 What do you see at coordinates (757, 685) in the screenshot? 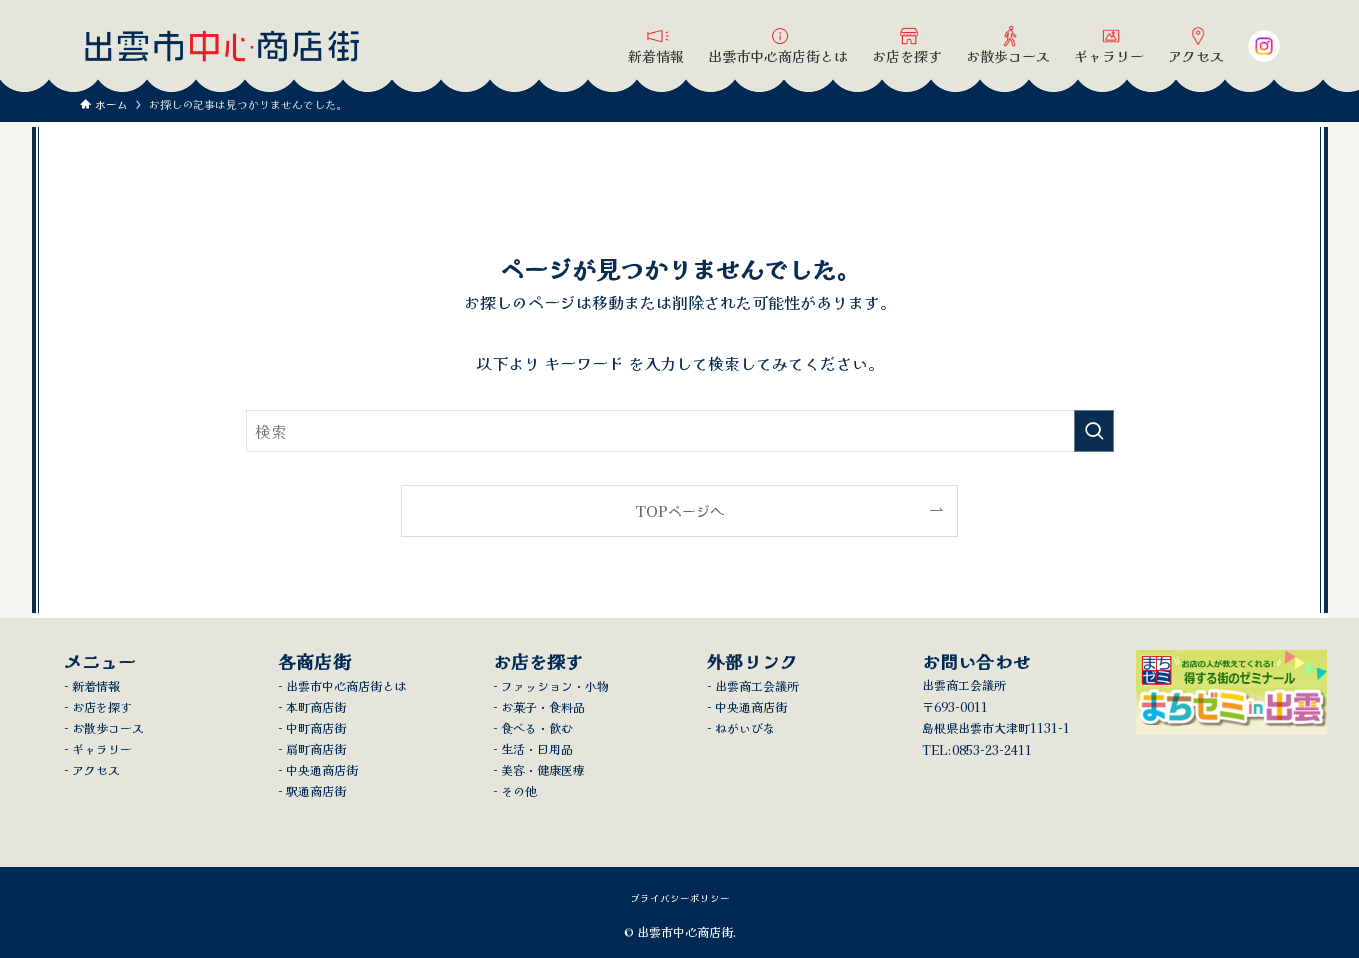
I see `出雲商工会議所` at bounding box center [757, 685].